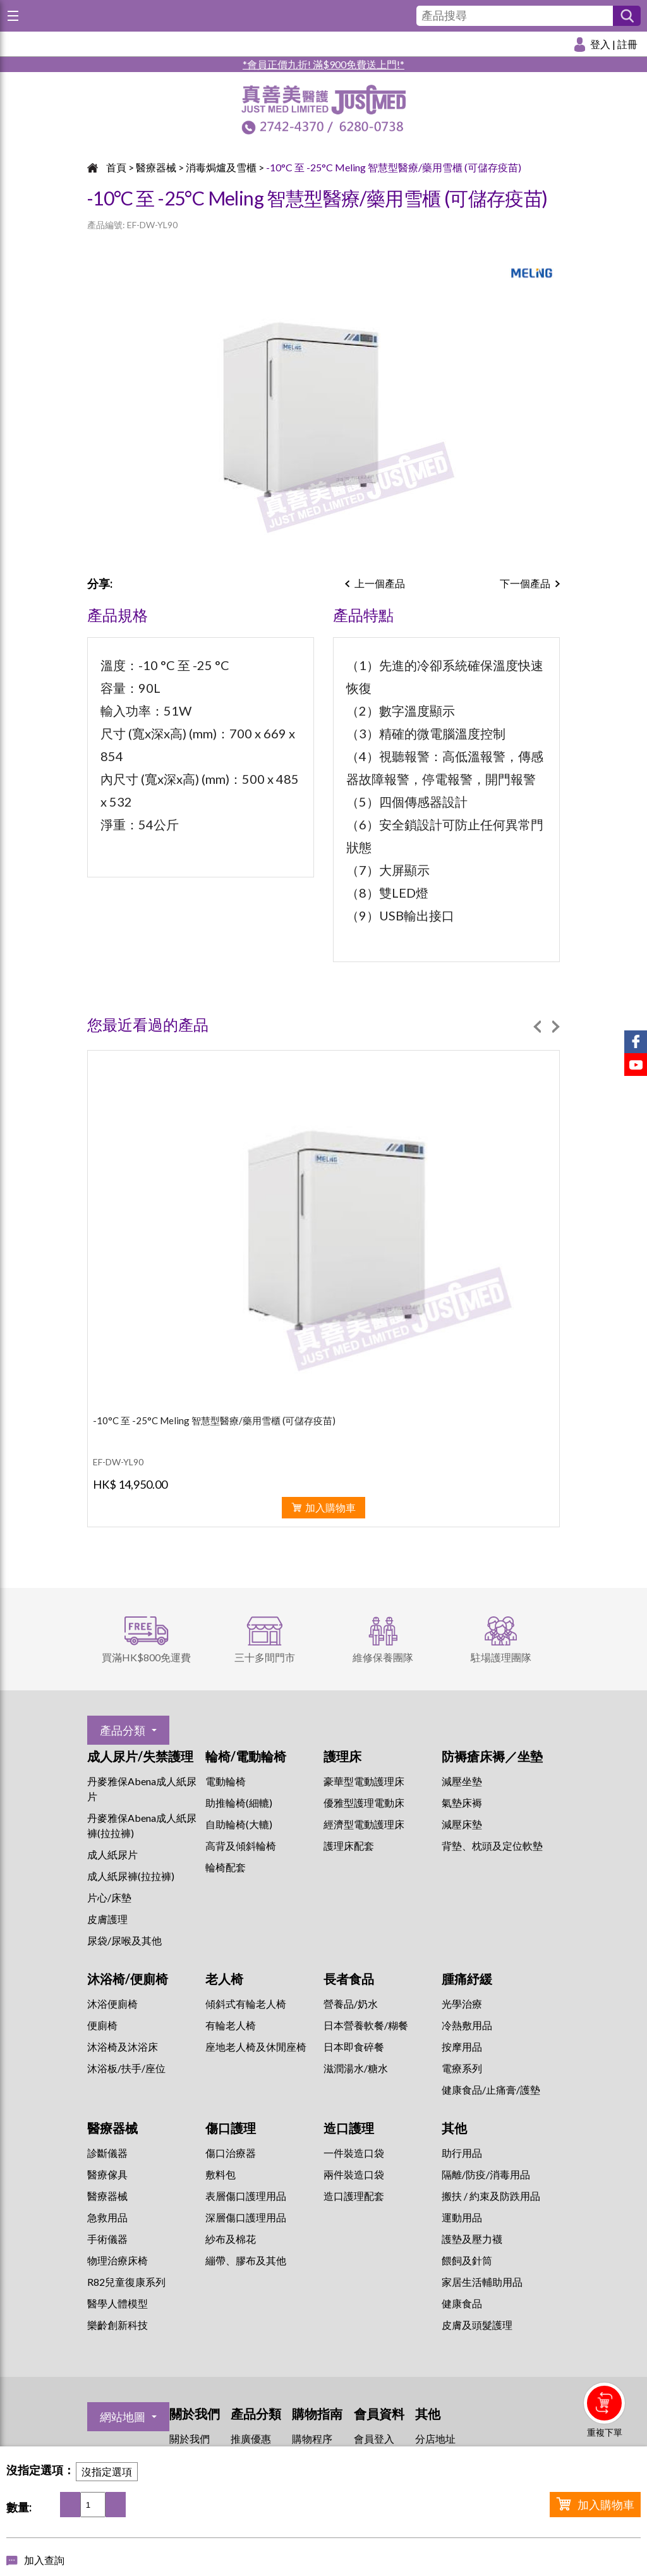 This screenshot has height=2576, width=647. Describe the element at coordinates (156, 167) in the screenshot. I see `醫療器械` at that location.